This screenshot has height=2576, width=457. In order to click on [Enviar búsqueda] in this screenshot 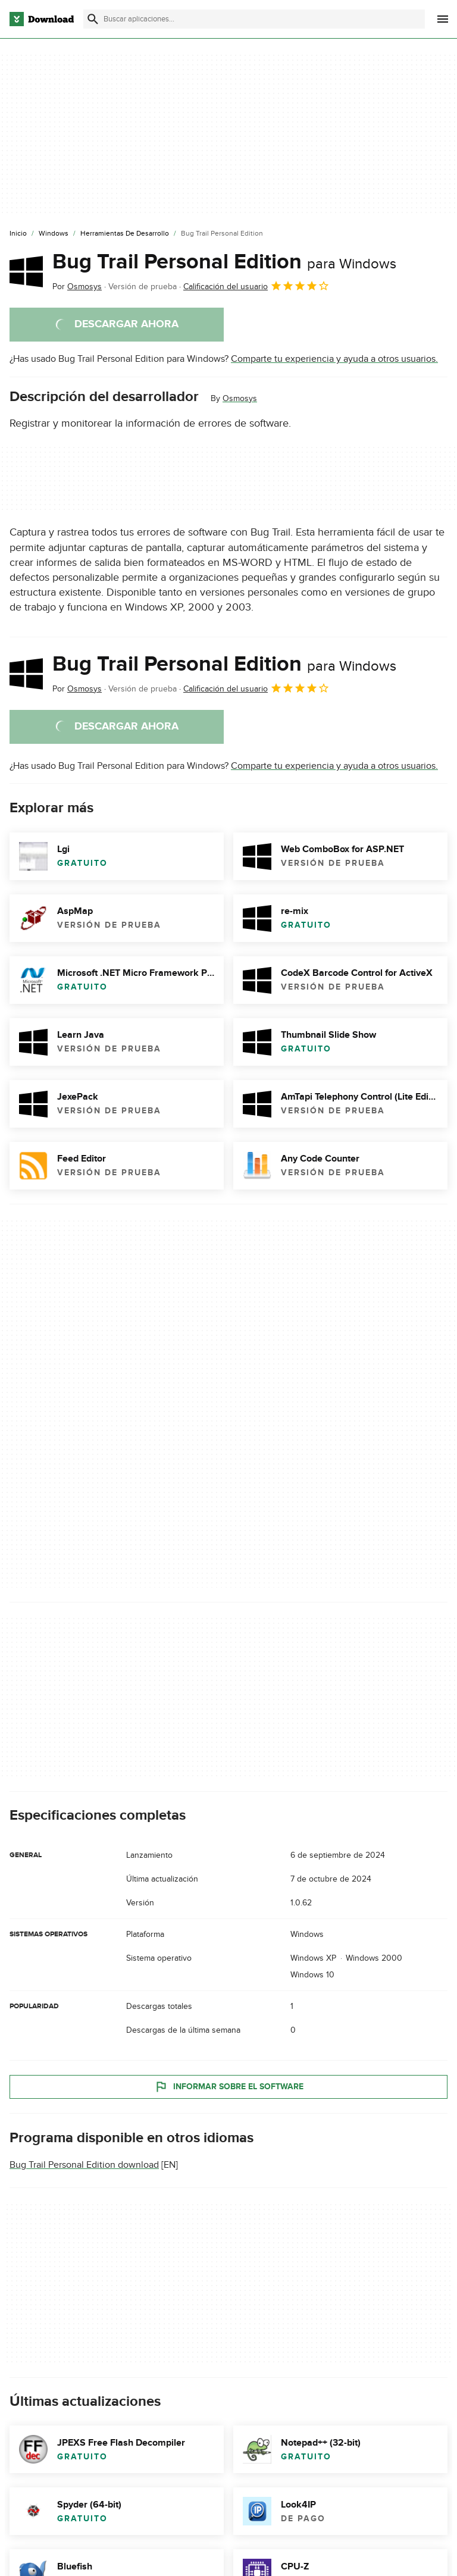, I will do `click(92, 19)`.